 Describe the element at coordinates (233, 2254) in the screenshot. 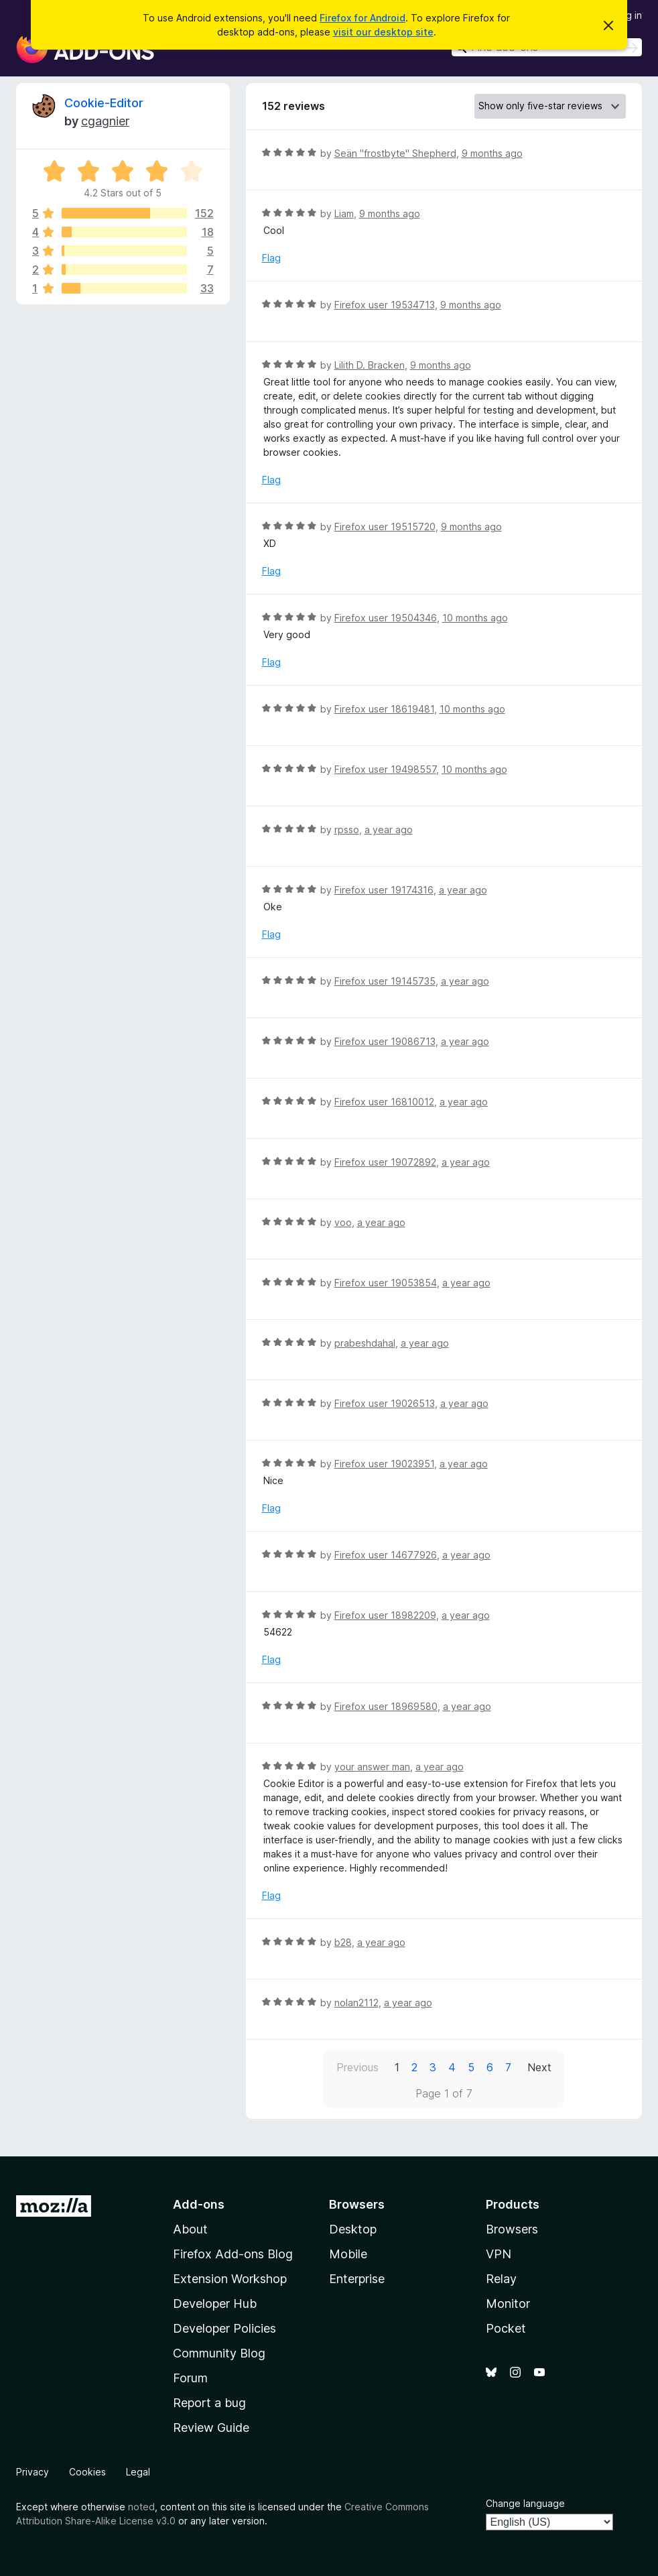

I see `Firefox Add-ons Blog` at that location.